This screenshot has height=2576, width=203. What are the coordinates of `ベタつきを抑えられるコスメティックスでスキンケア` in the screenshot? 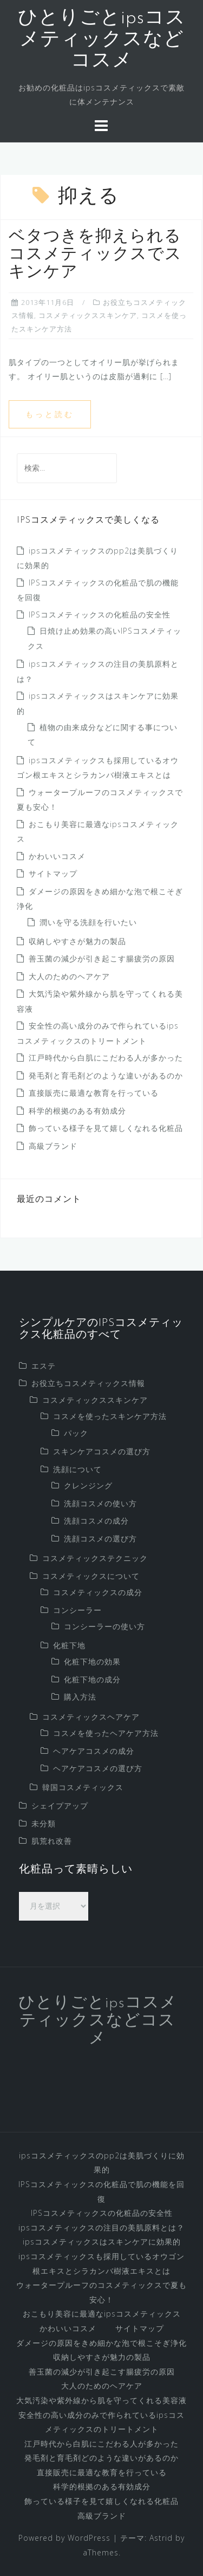 It's located at (95, 255).